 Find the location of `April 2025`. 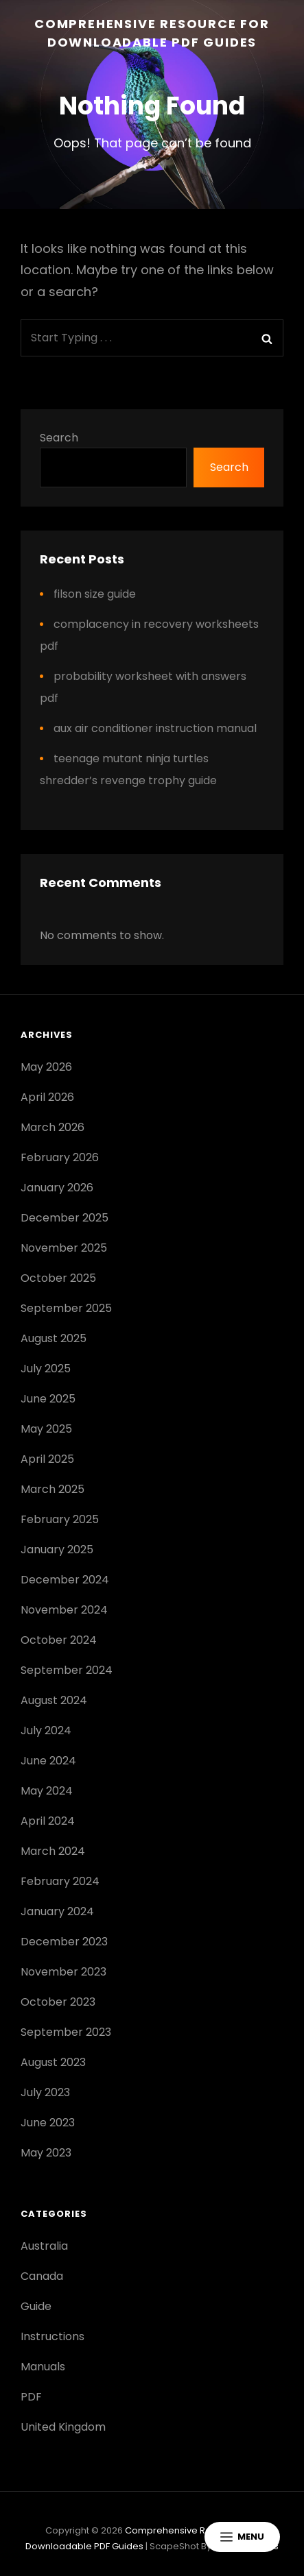

April 2025 is located at coordinates (47, 1459).